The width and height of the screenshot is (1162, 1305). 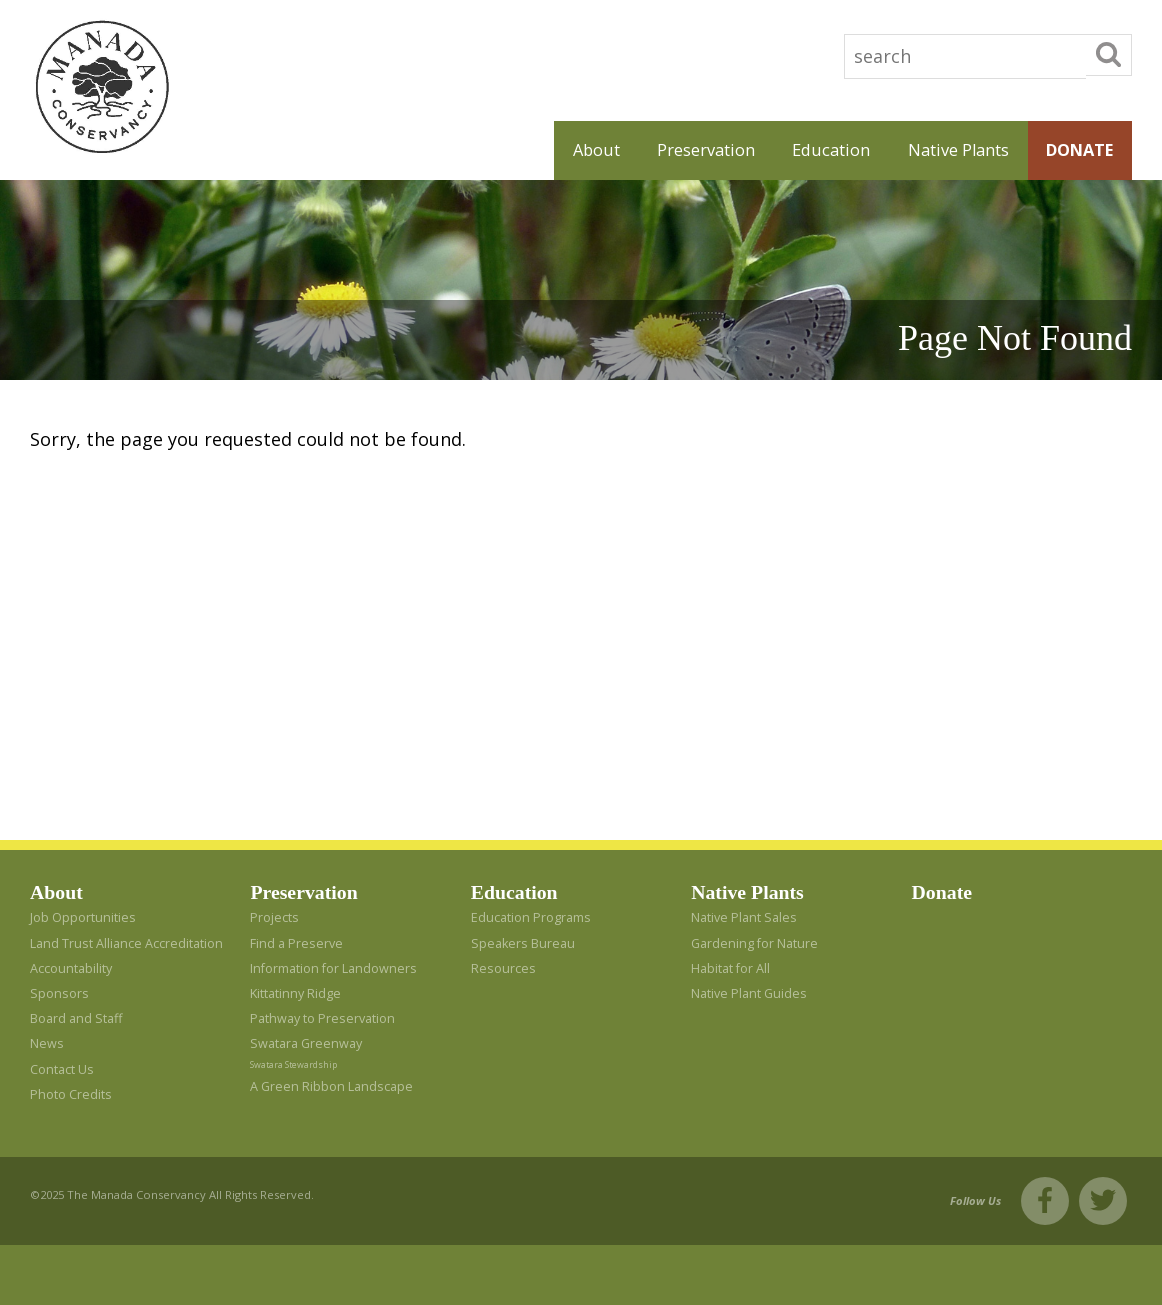 I want to click on A Green Ribbon Landscape, so click(x=331, y=1086).